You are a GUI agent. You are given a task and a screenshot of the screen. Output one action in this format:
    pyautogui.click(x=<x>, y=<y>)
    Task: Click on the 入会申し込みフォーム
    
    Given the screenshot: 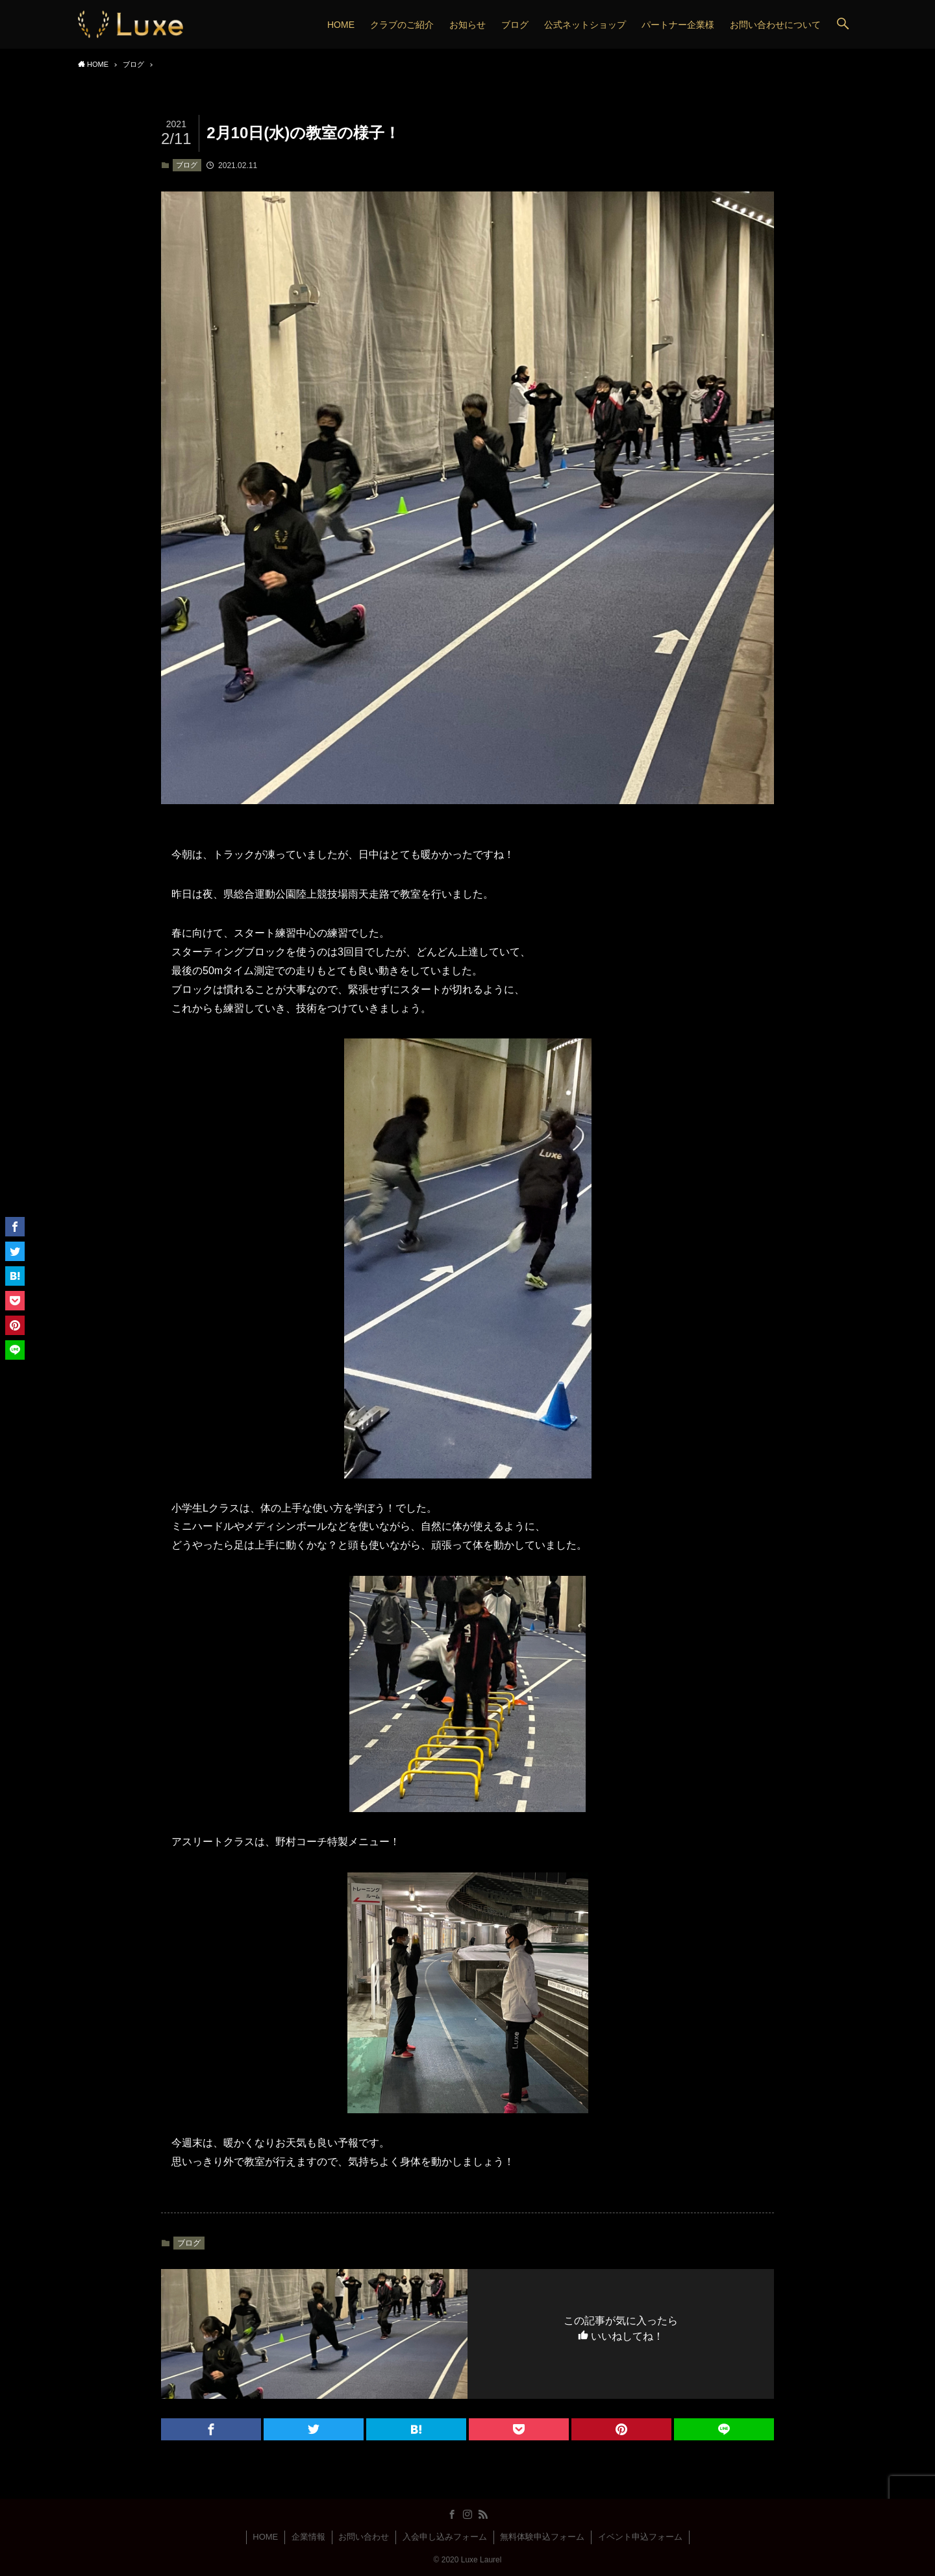 What is the action you would take?
    pyautogui.click(x=445, y=2537)
    